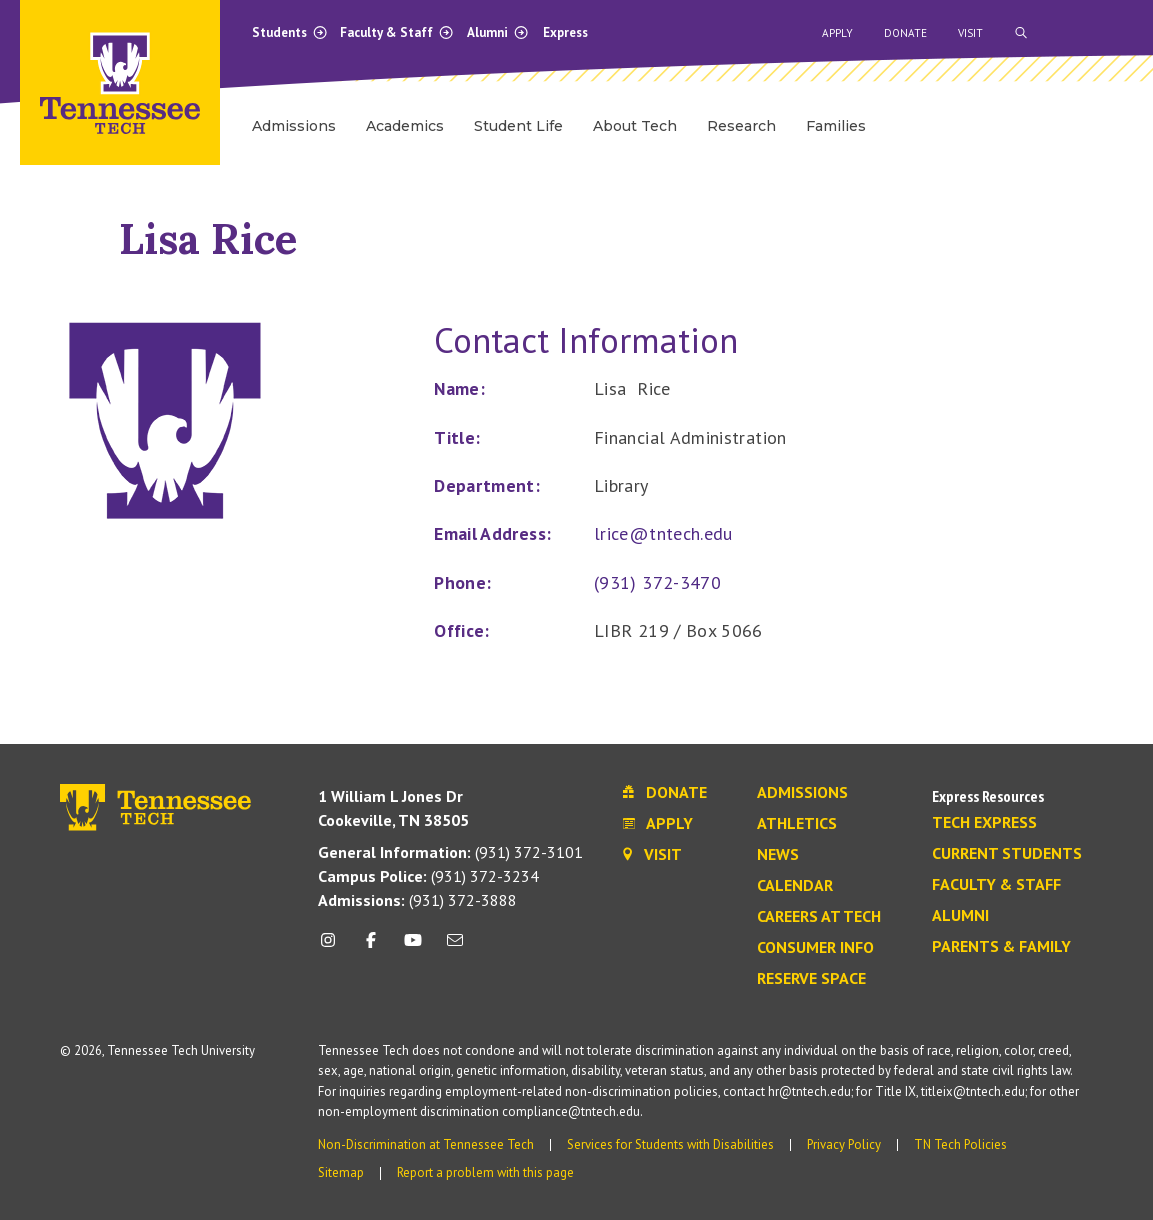  What do you see at coordinates (428, 876) in the screenshot?
I see `(931) 372-3234` at bounding box center [428, 876].